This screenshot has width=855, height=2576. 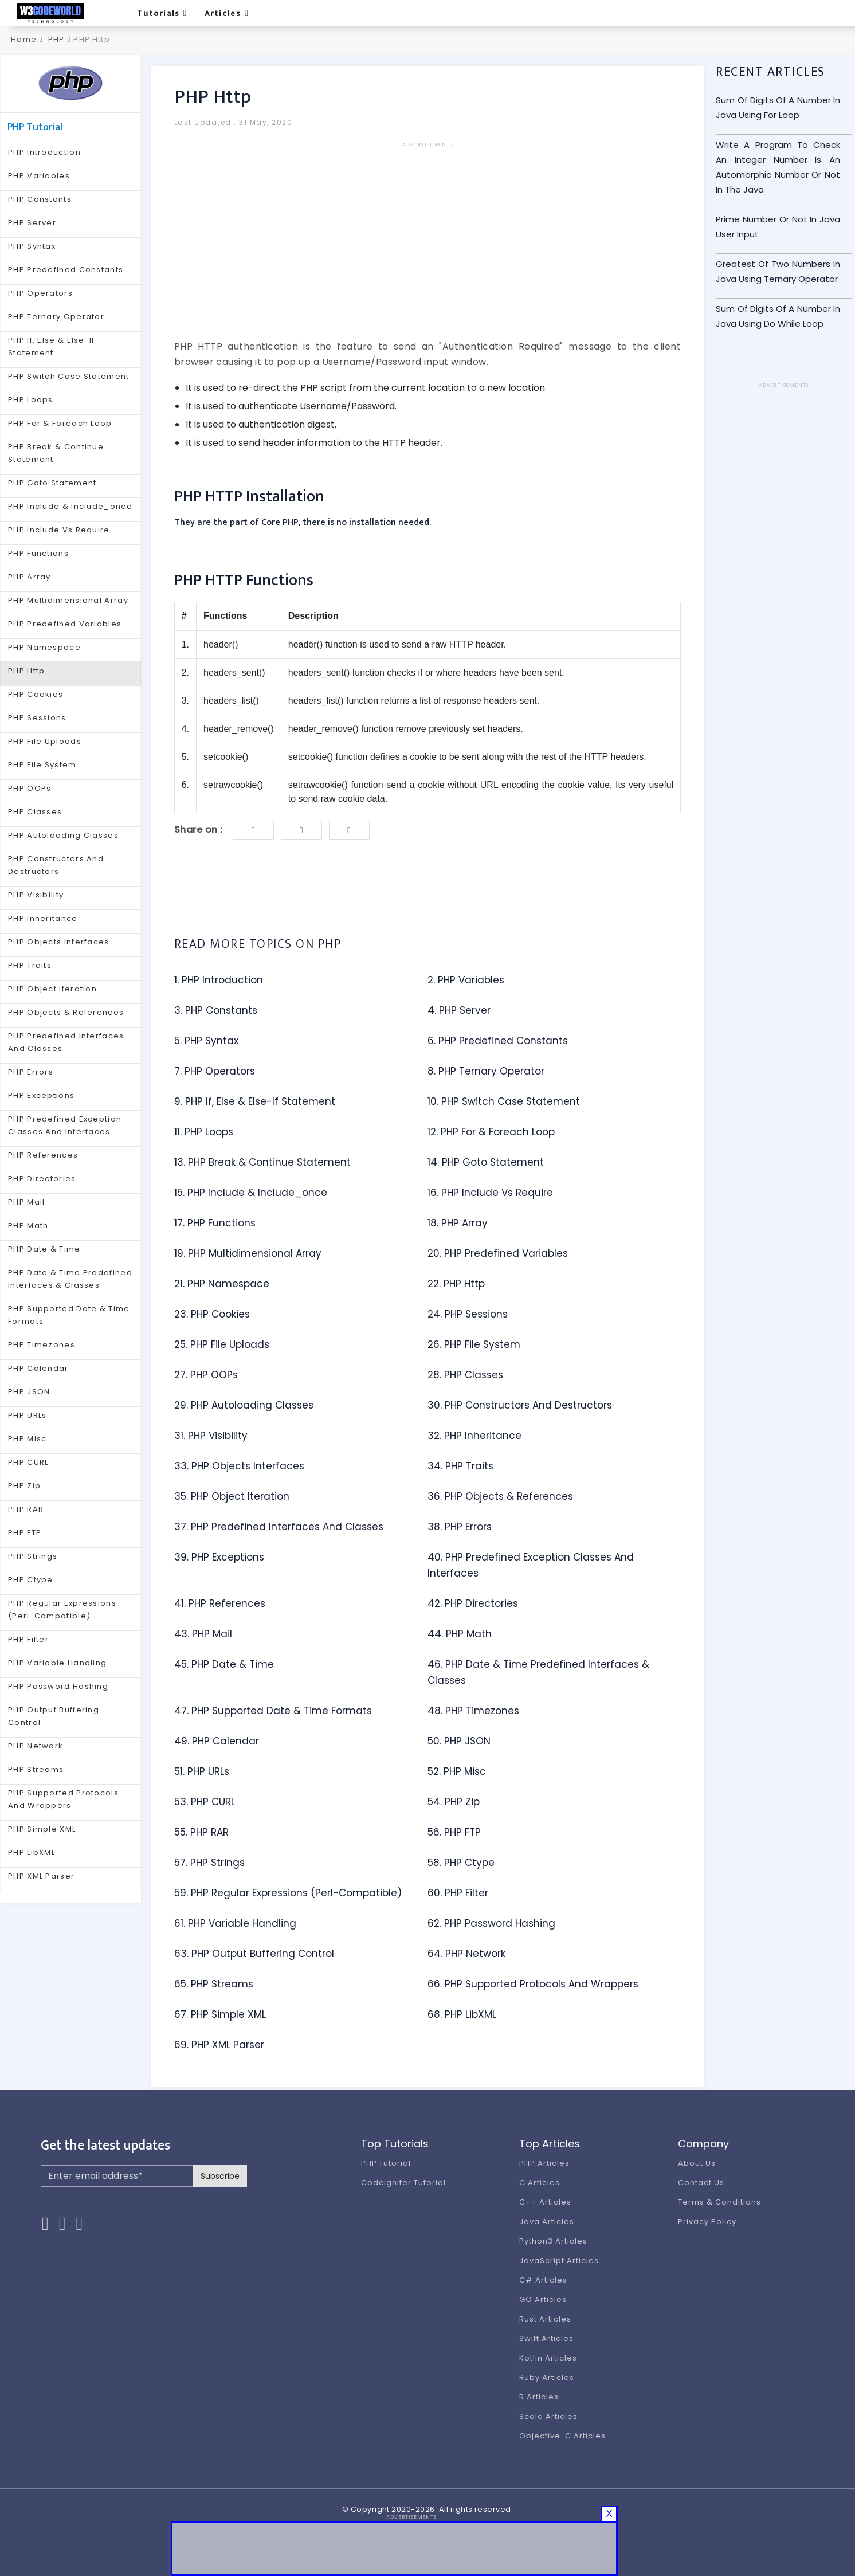 What do you see at coordinates (215, 1010) in the screenshot?
I see `3. PHP Constants` at bounding box center [215, 1010].